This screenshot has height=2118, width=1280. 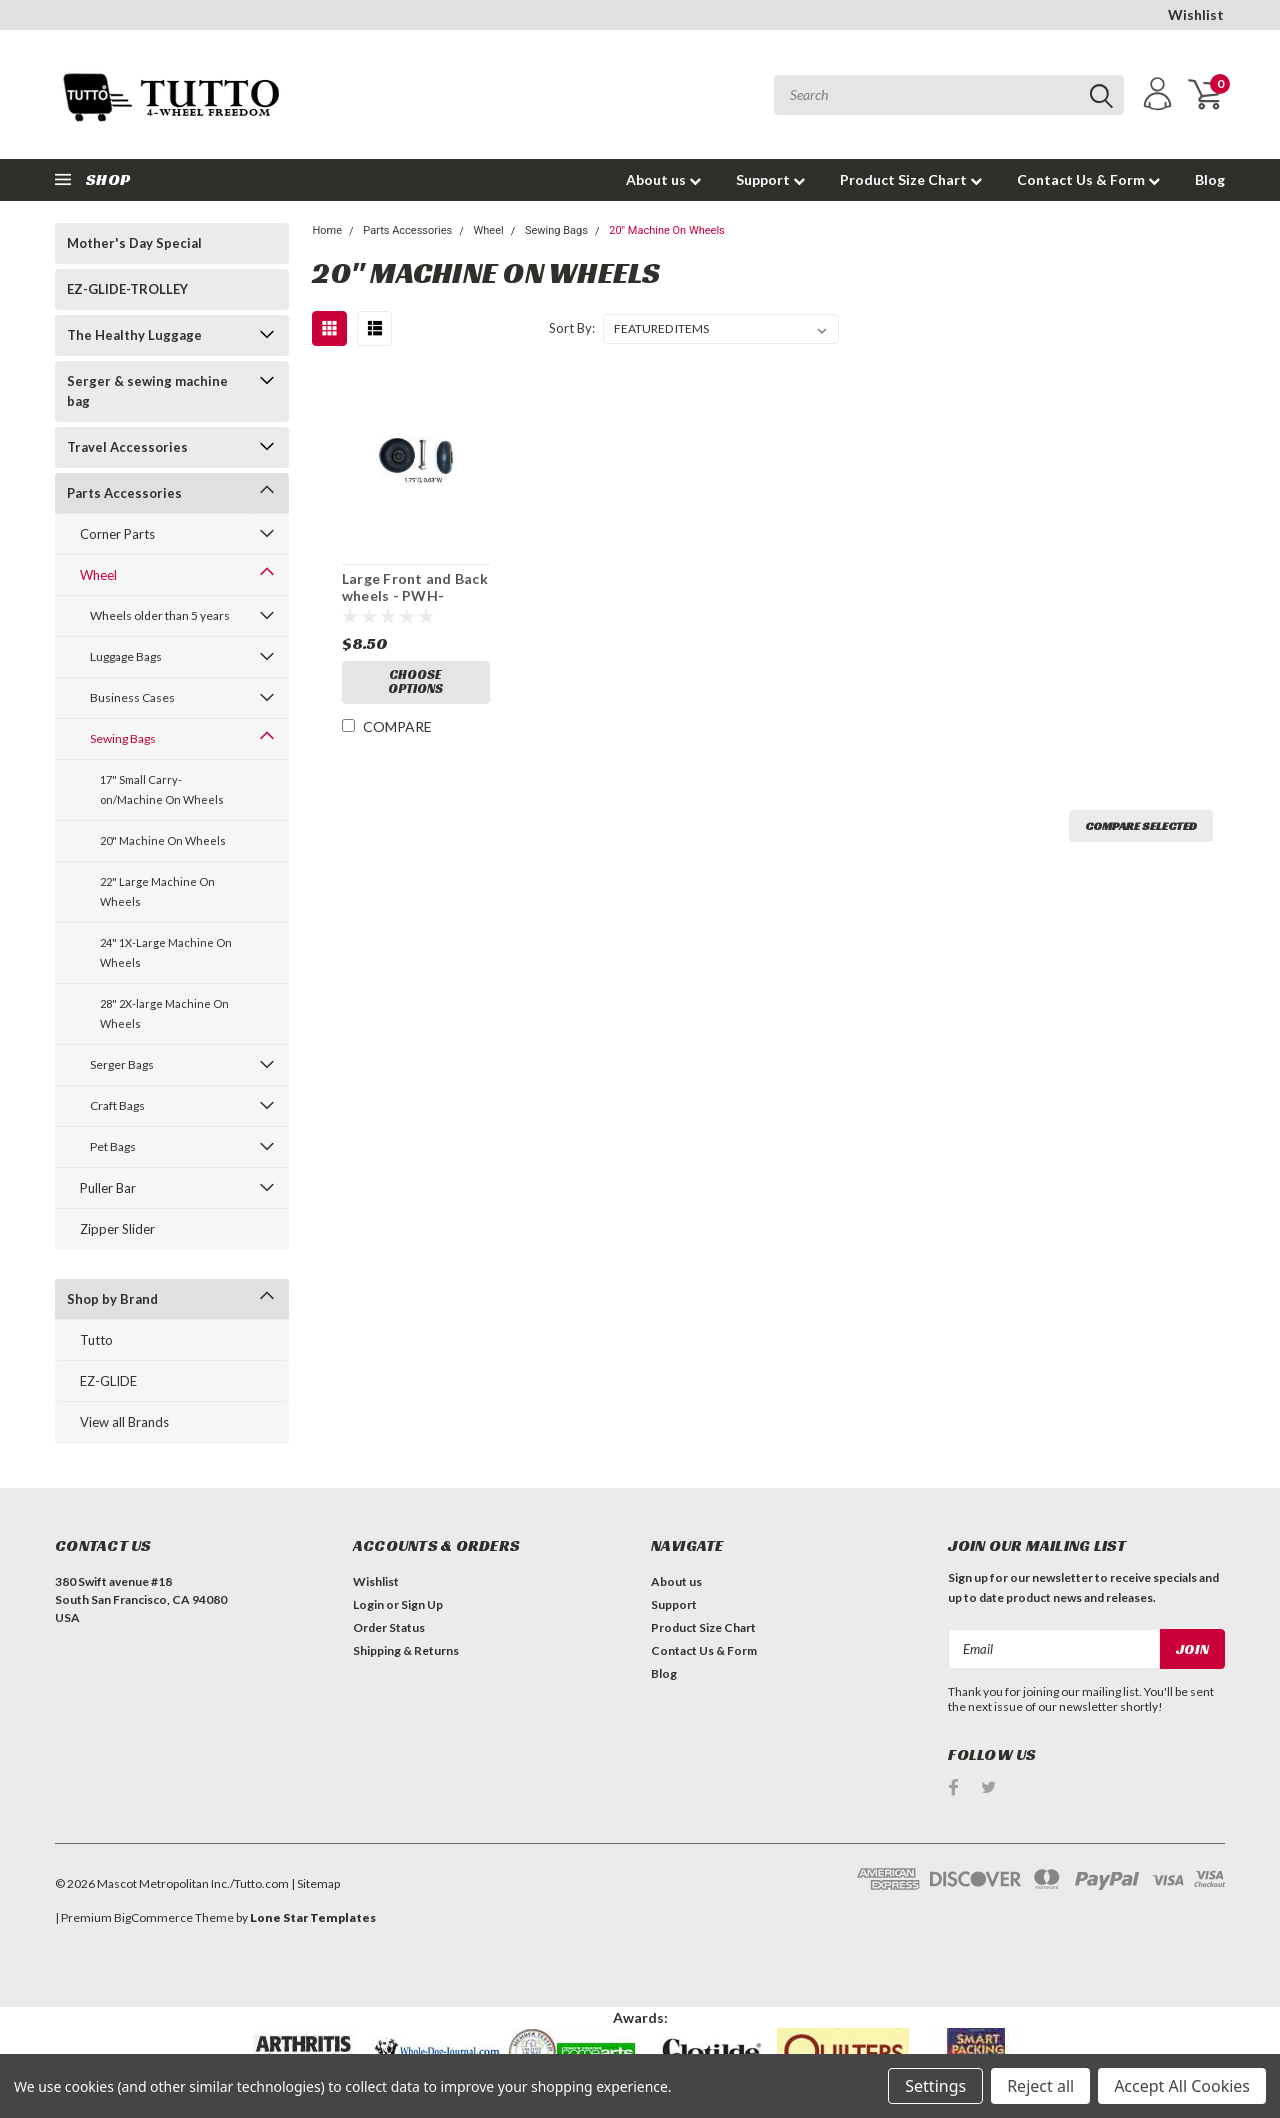 I want to click on Order Status, so click(x=389, y=1627).